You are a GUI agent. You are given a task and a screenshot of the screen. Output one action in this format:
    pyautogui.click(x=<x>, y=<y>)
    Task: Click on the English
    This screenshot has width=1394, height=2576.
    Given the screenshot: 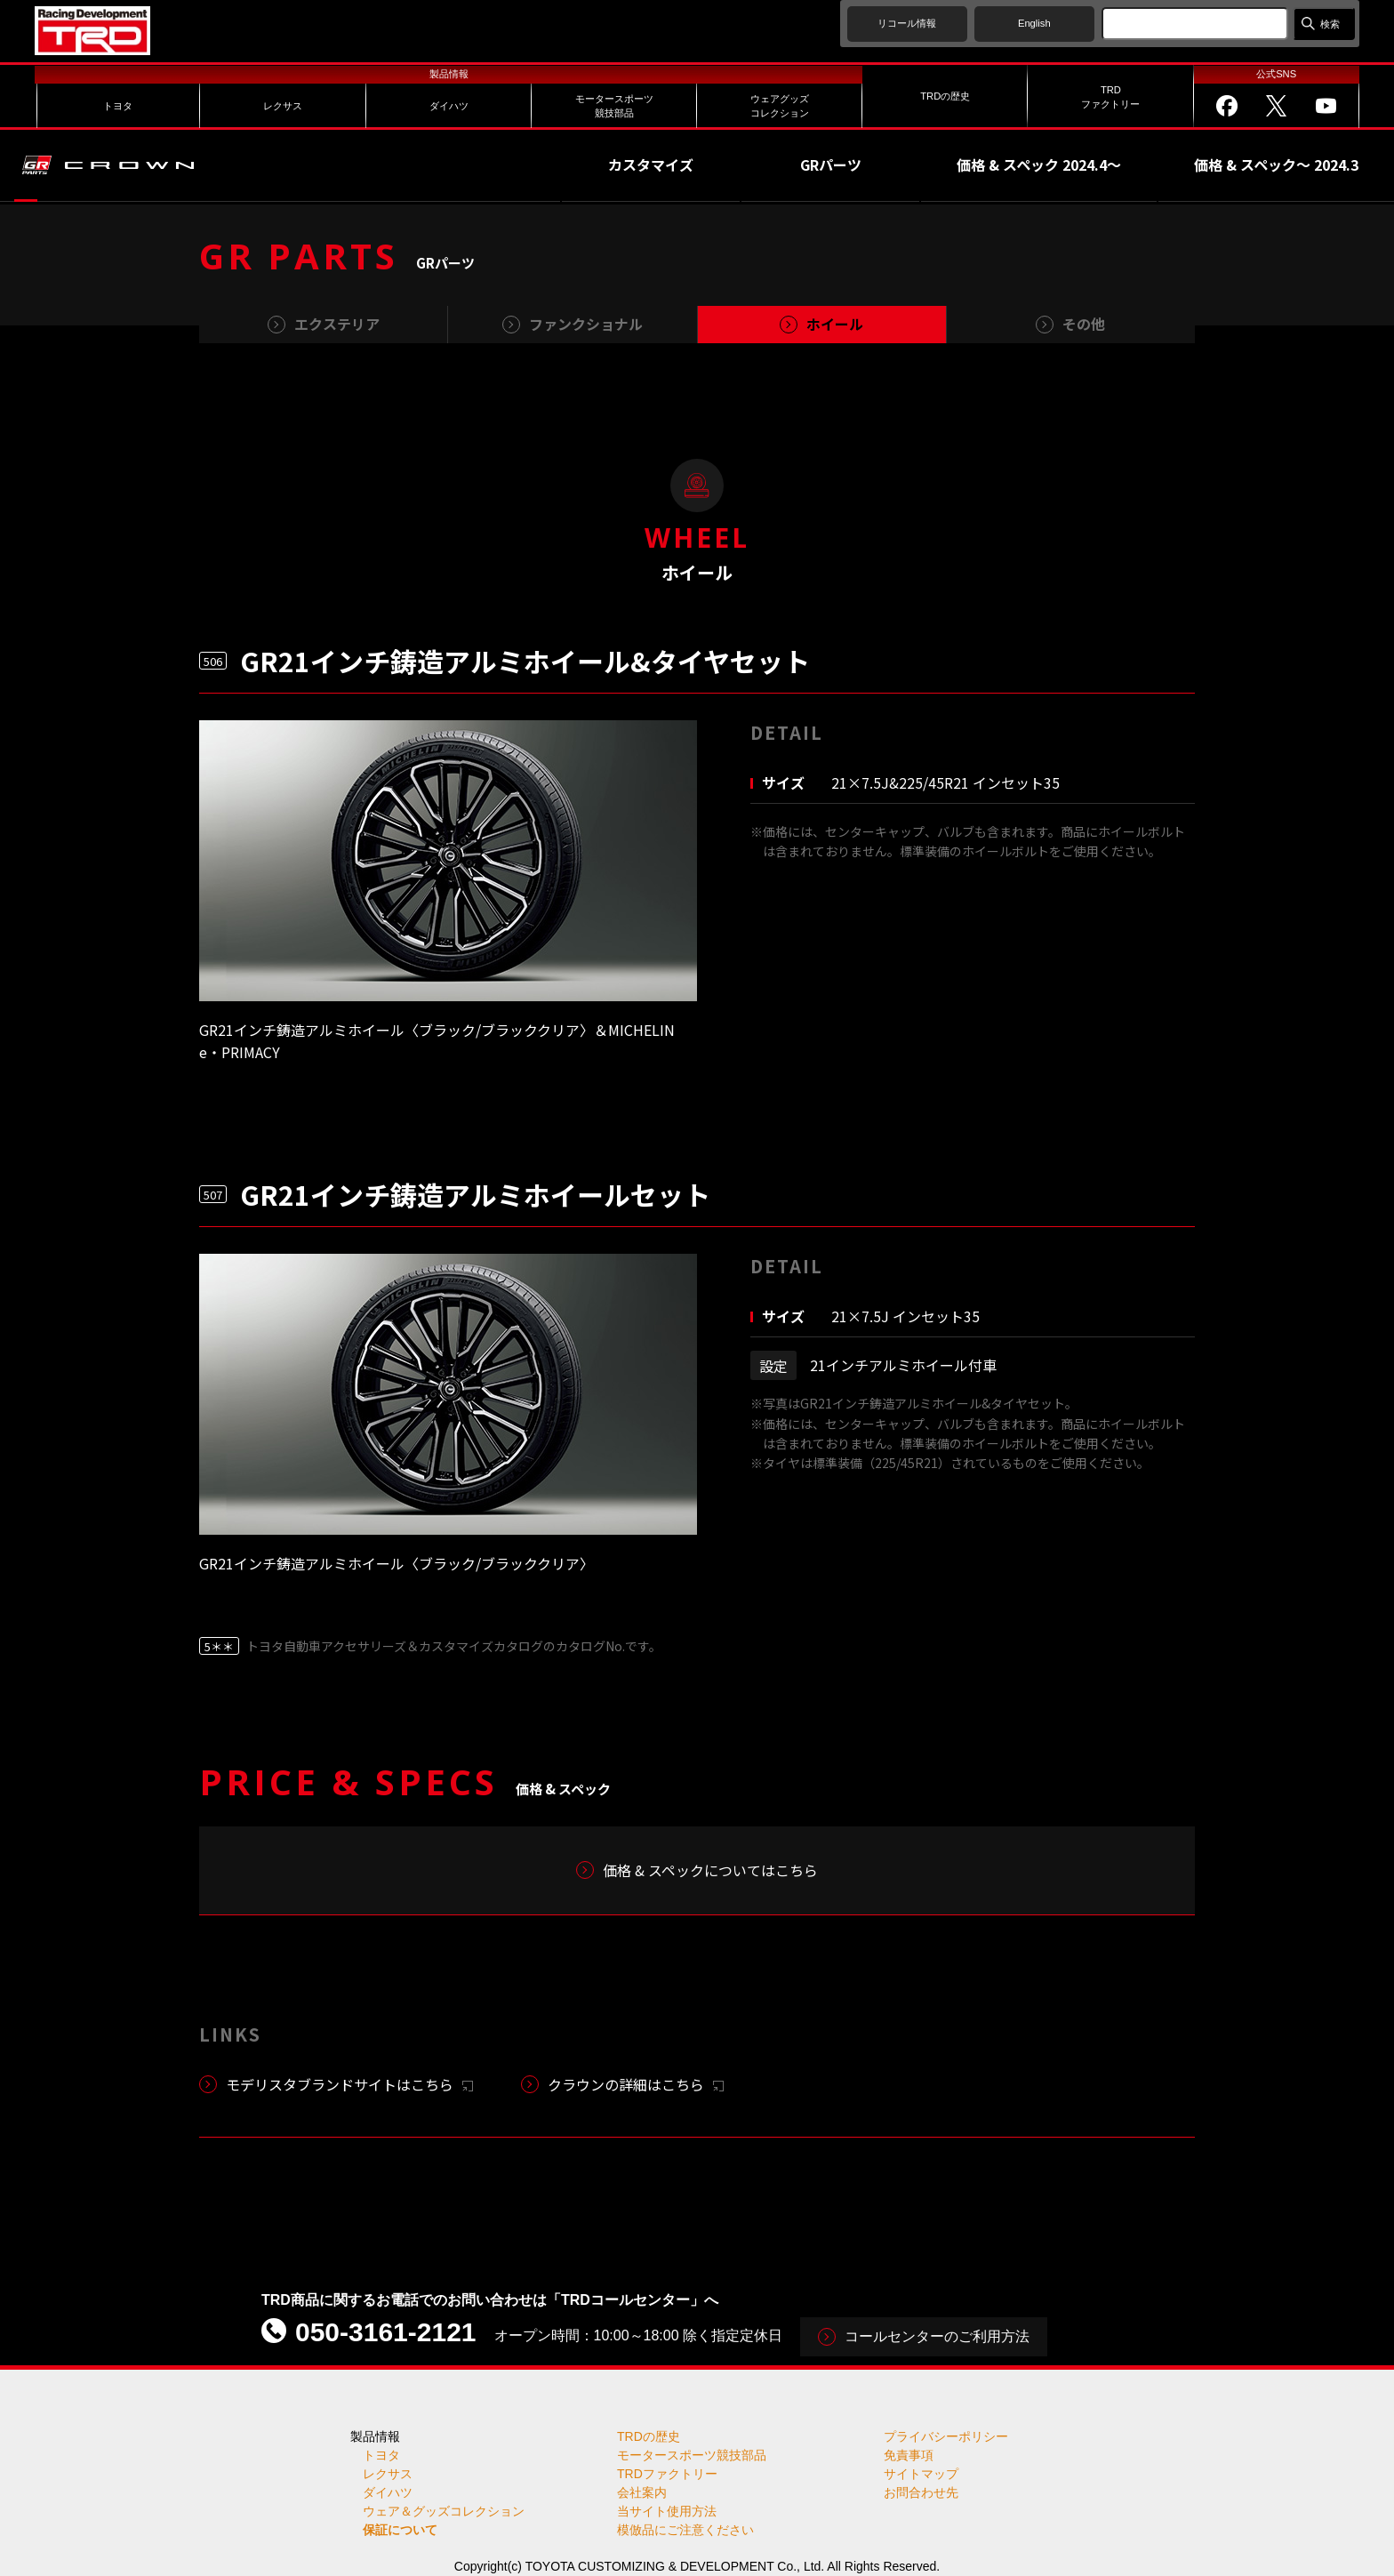 What is the action you would take?
    pyautogui.click(x=1034, y=23)
    